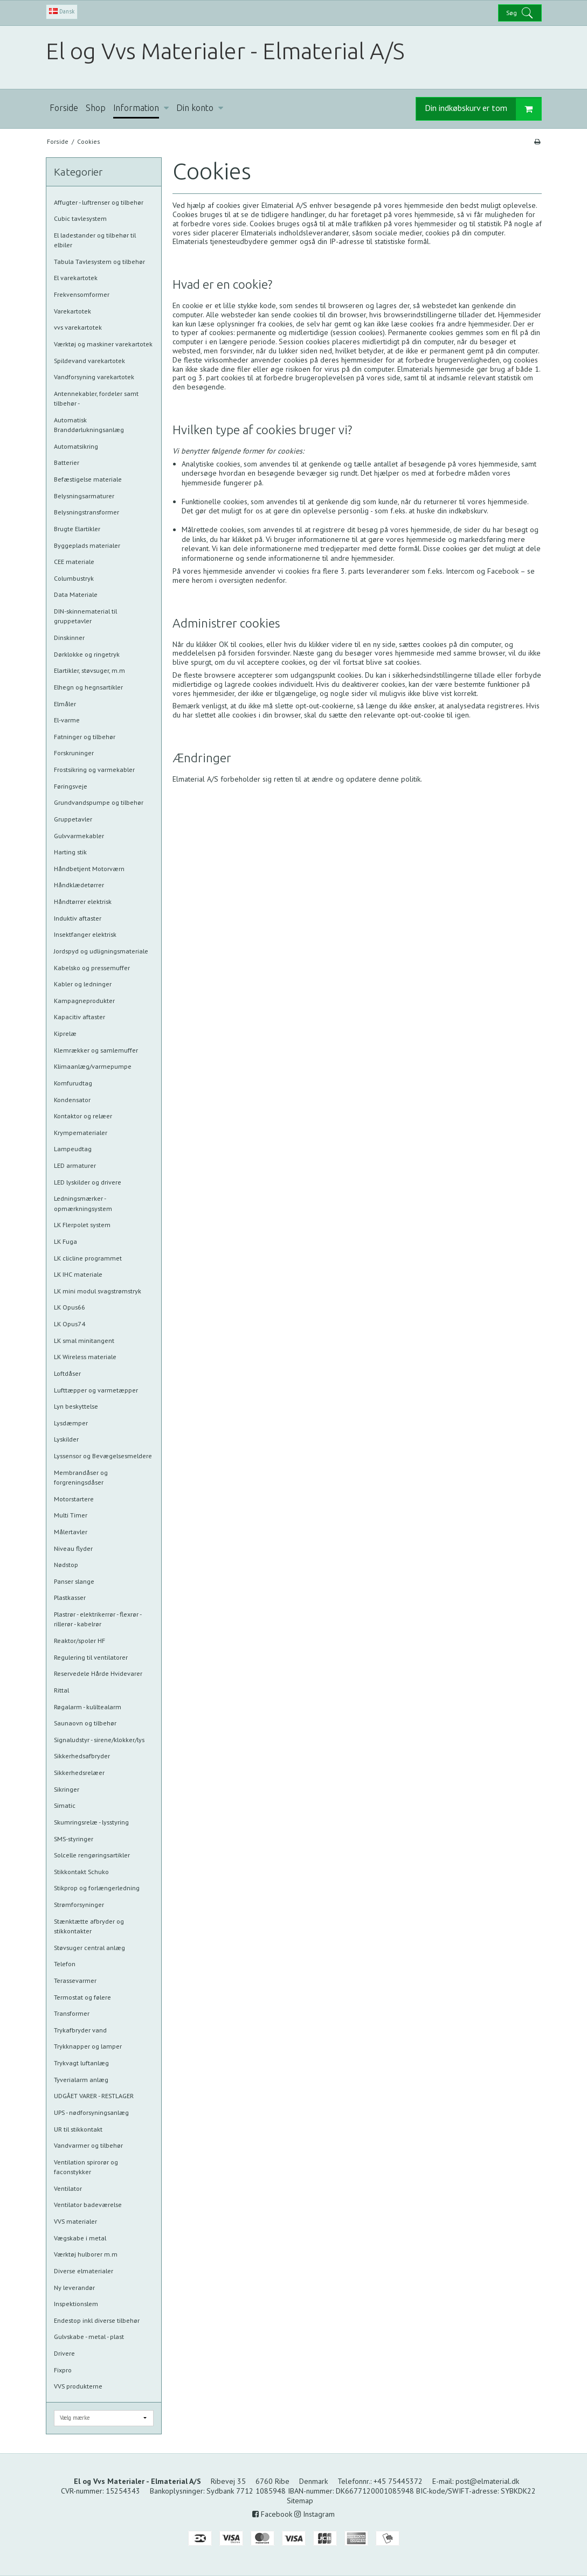 The image size is (587, 2576). Describe the element at coordinates (65, 1033) in the screenshot. I see `Kiprelæ` at that location.